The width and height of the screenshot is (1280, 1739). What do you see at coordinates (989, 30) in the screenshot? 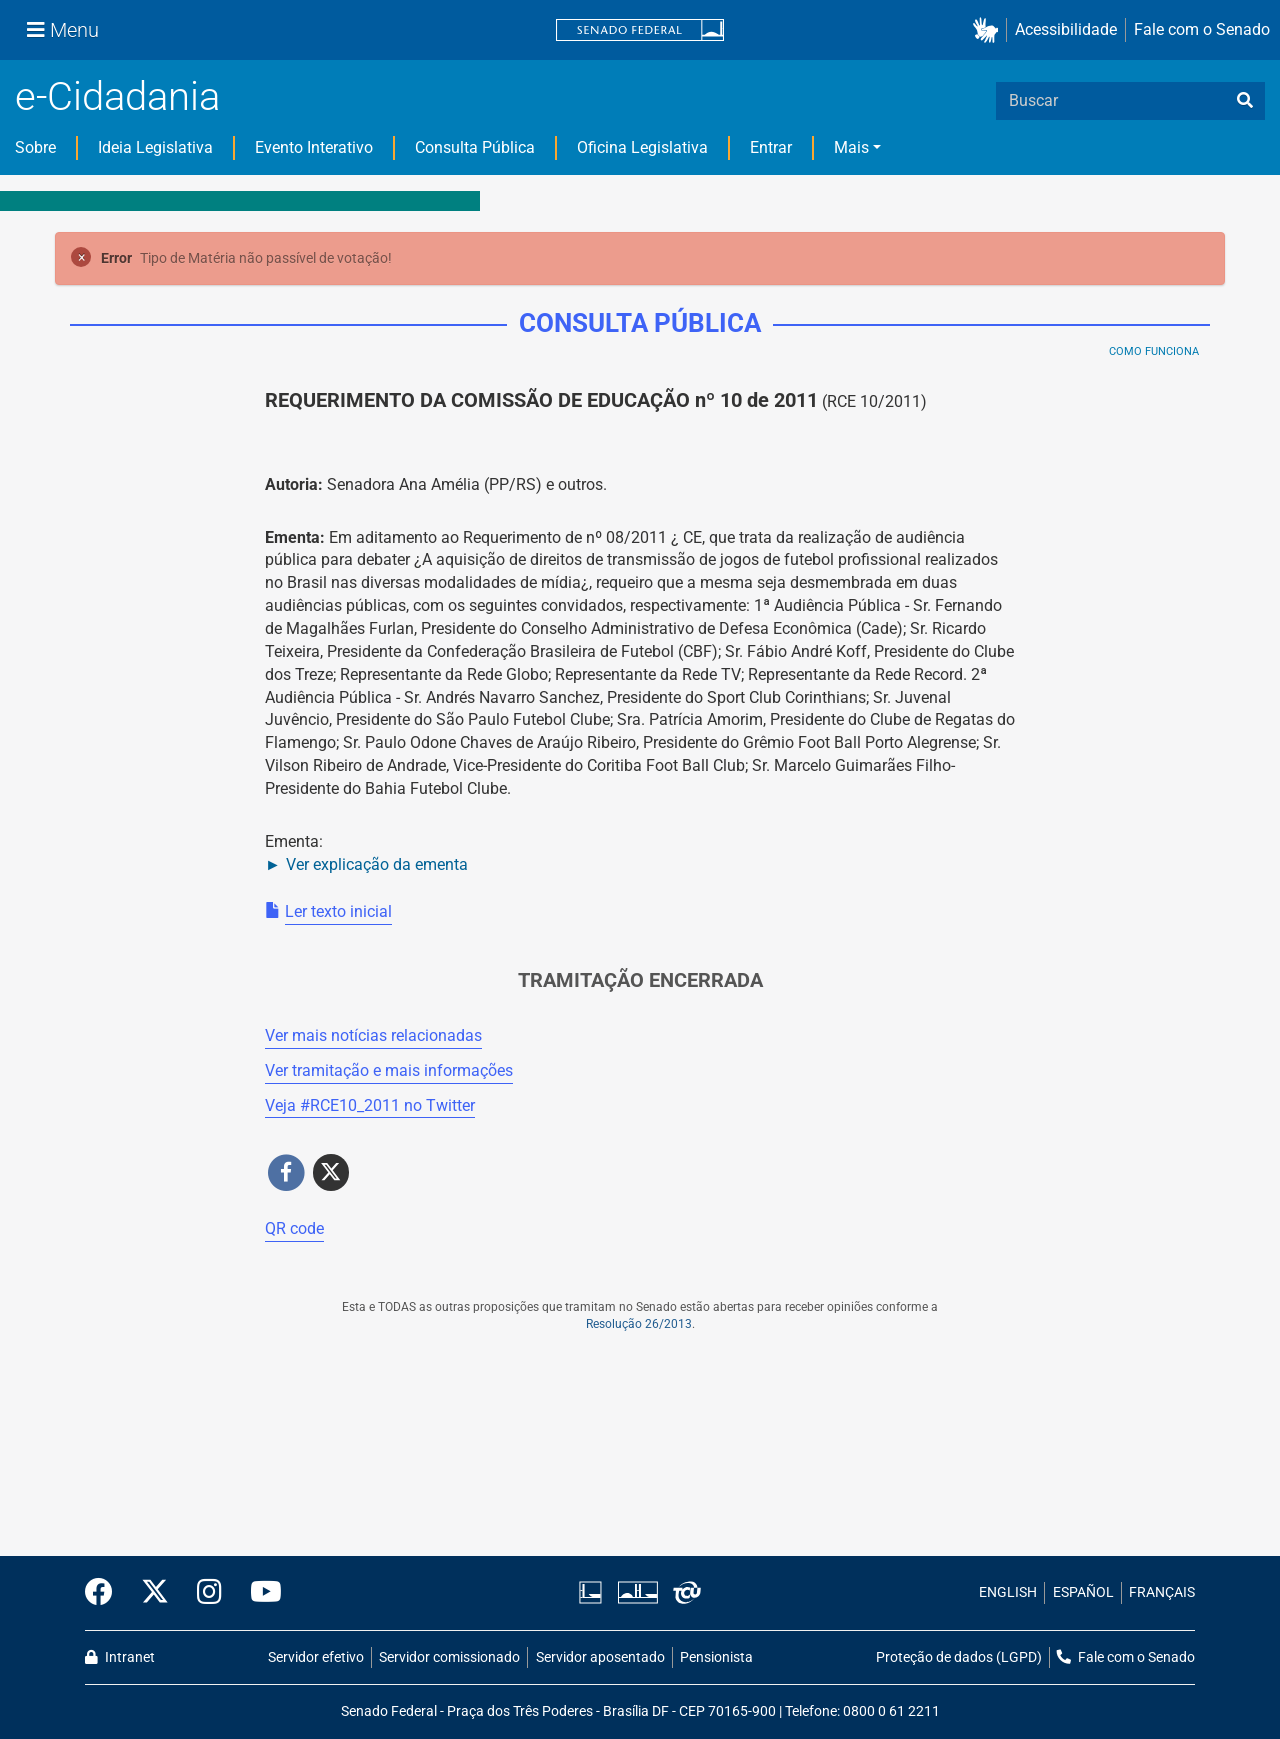
I see `[button]` at bounding box center [989, 30].